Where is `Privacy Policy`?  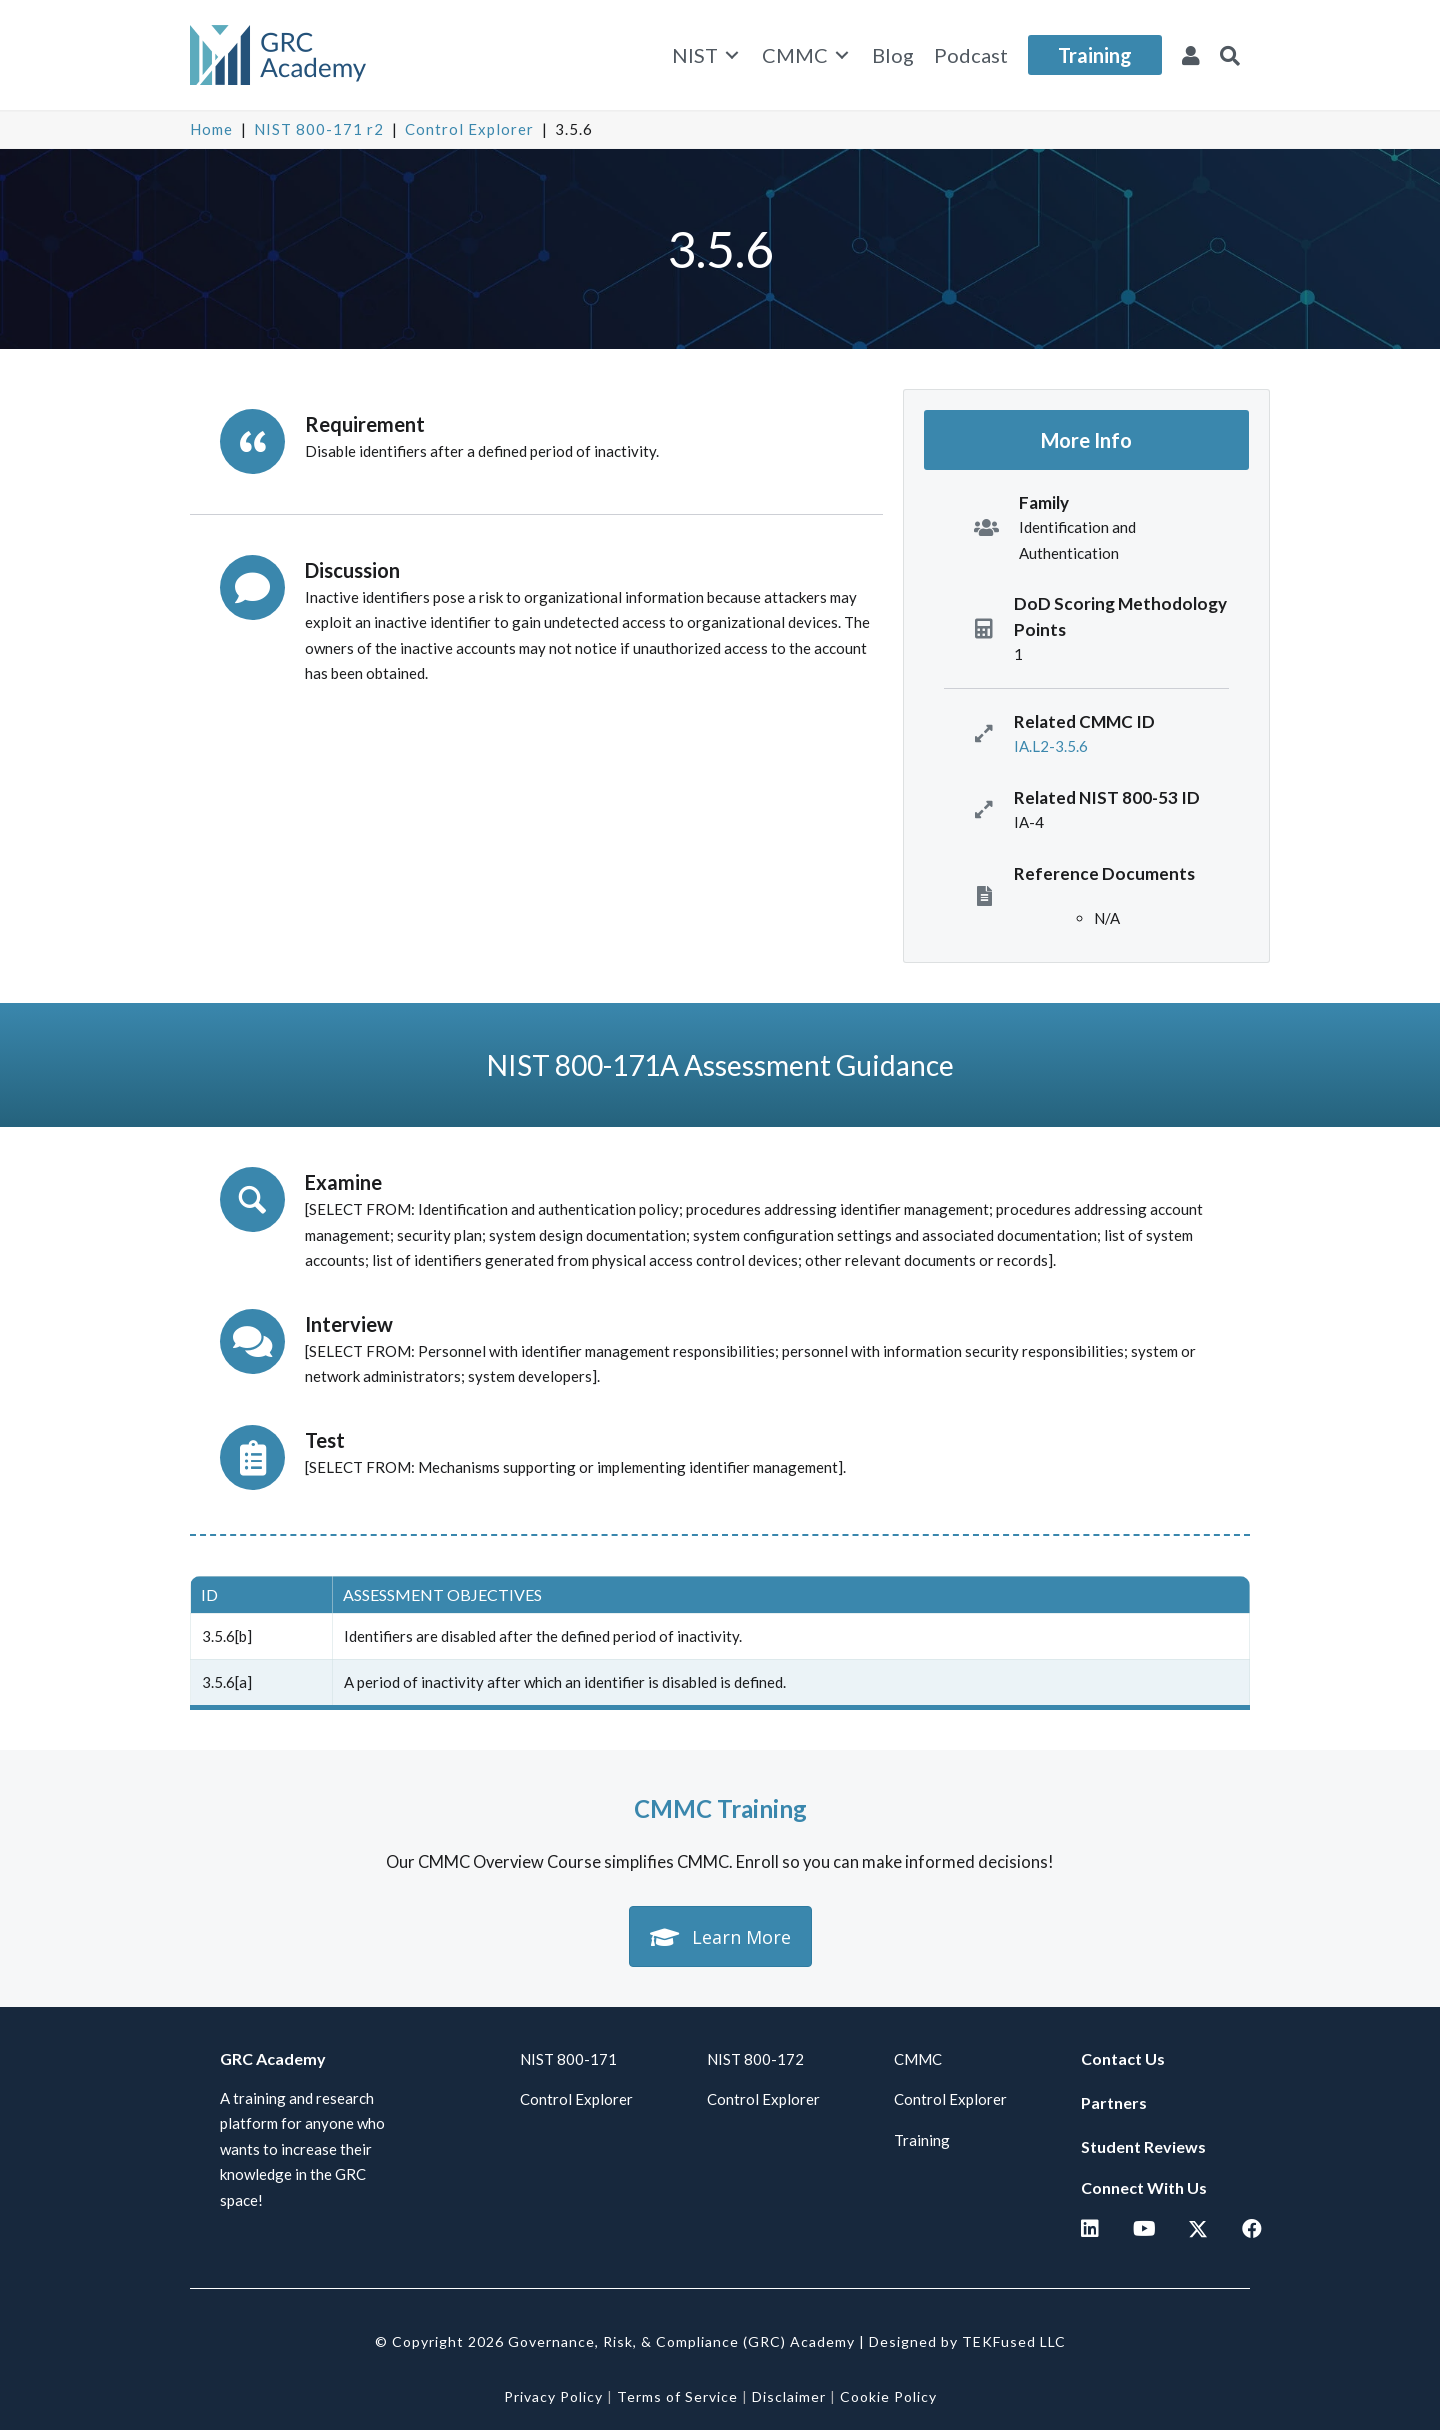 Privacy Policy is located at coordinates (553, 2396).